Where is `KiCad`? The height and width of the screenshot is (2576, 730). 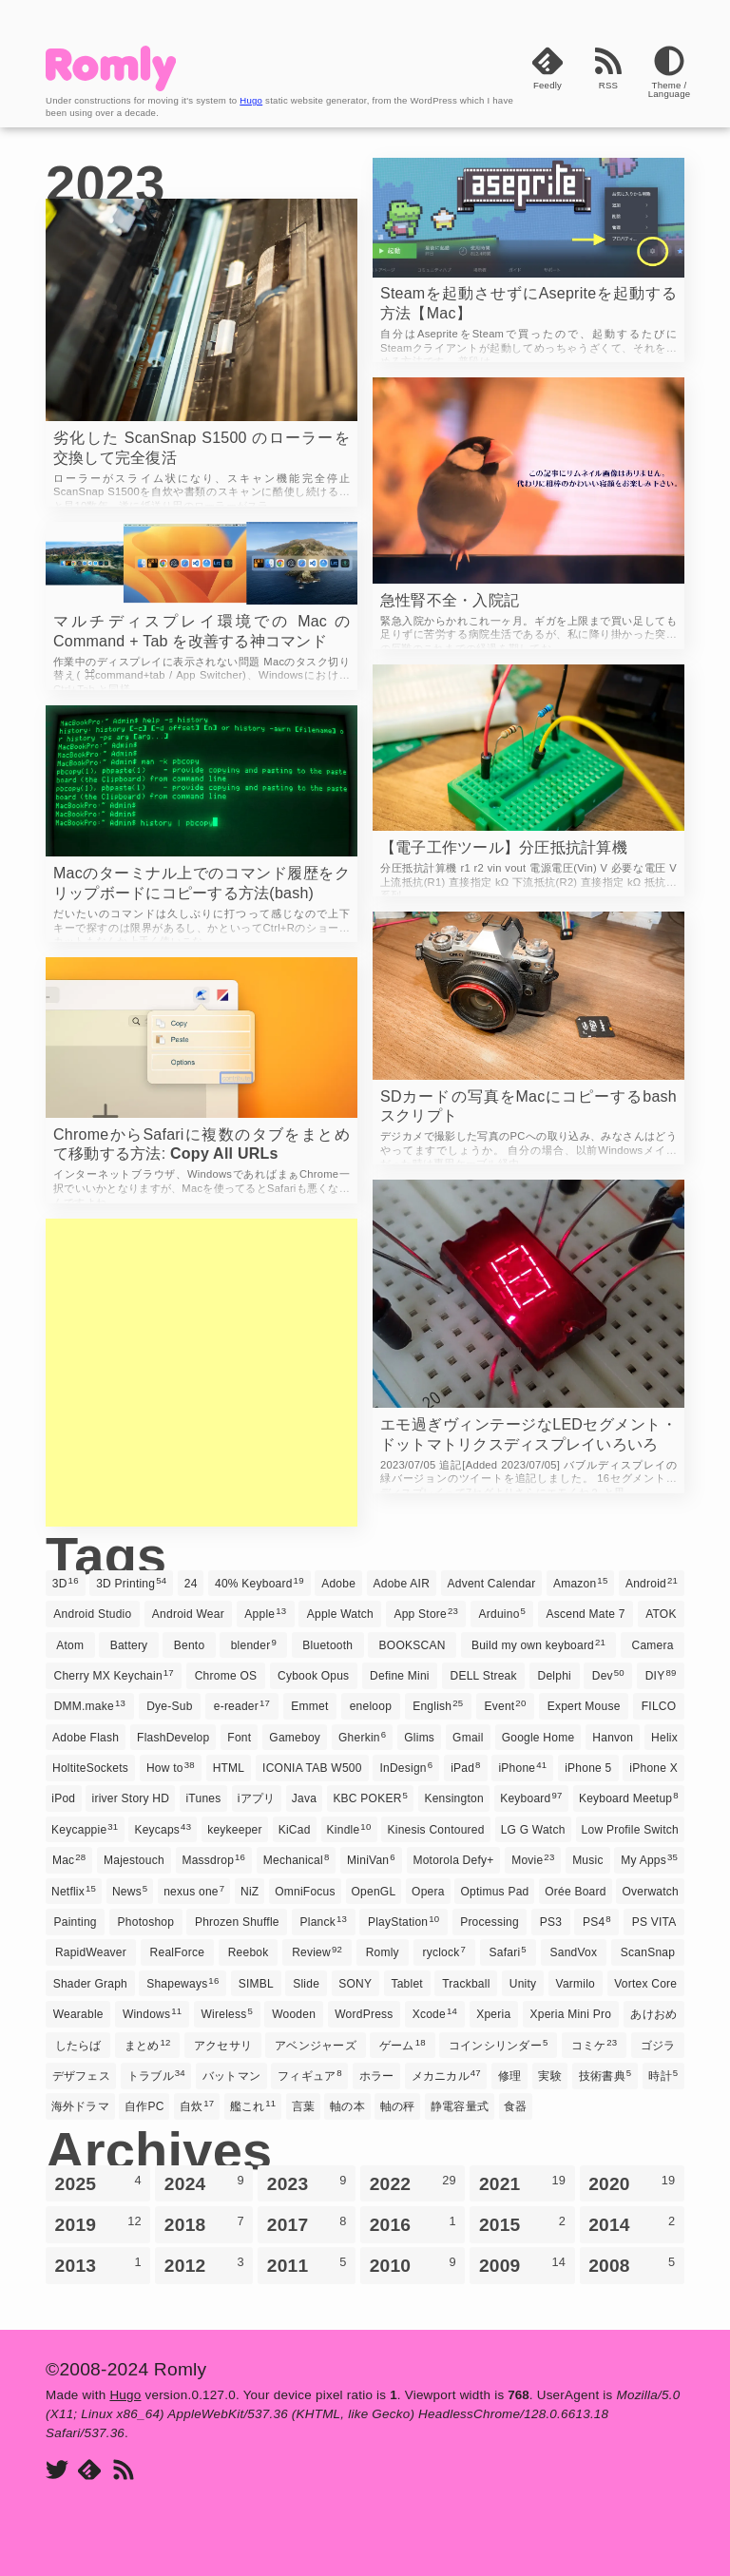 KiCad is located at coordinates (295, 1829).